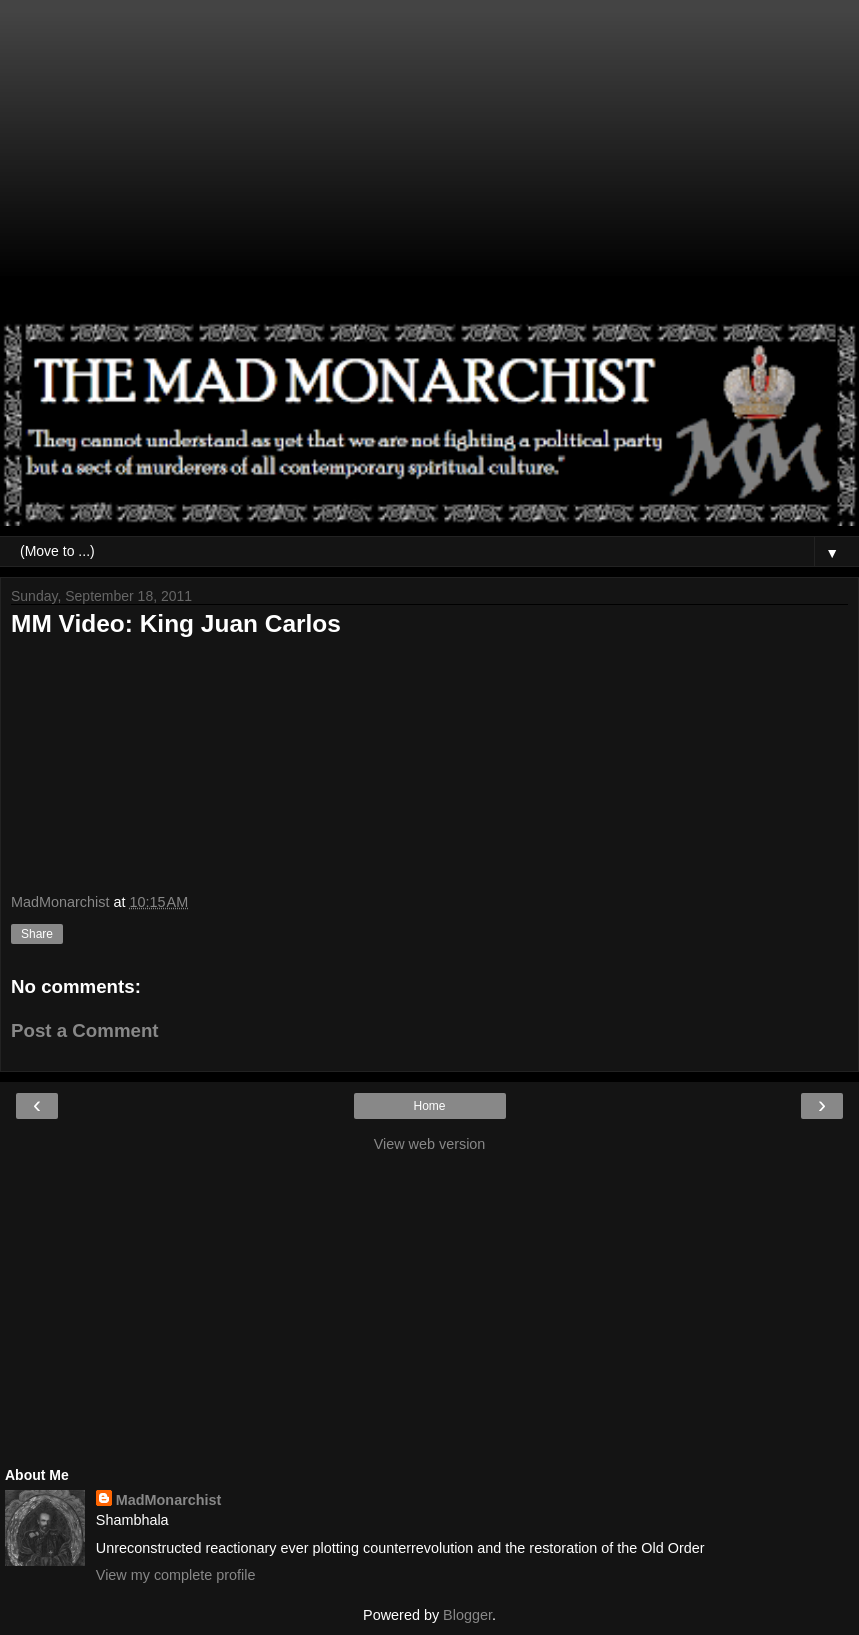 The image size is (859, 1635). Describe the element at coordinates (85, 1030) in the screenshot. I see `Post a Comment` at that location.